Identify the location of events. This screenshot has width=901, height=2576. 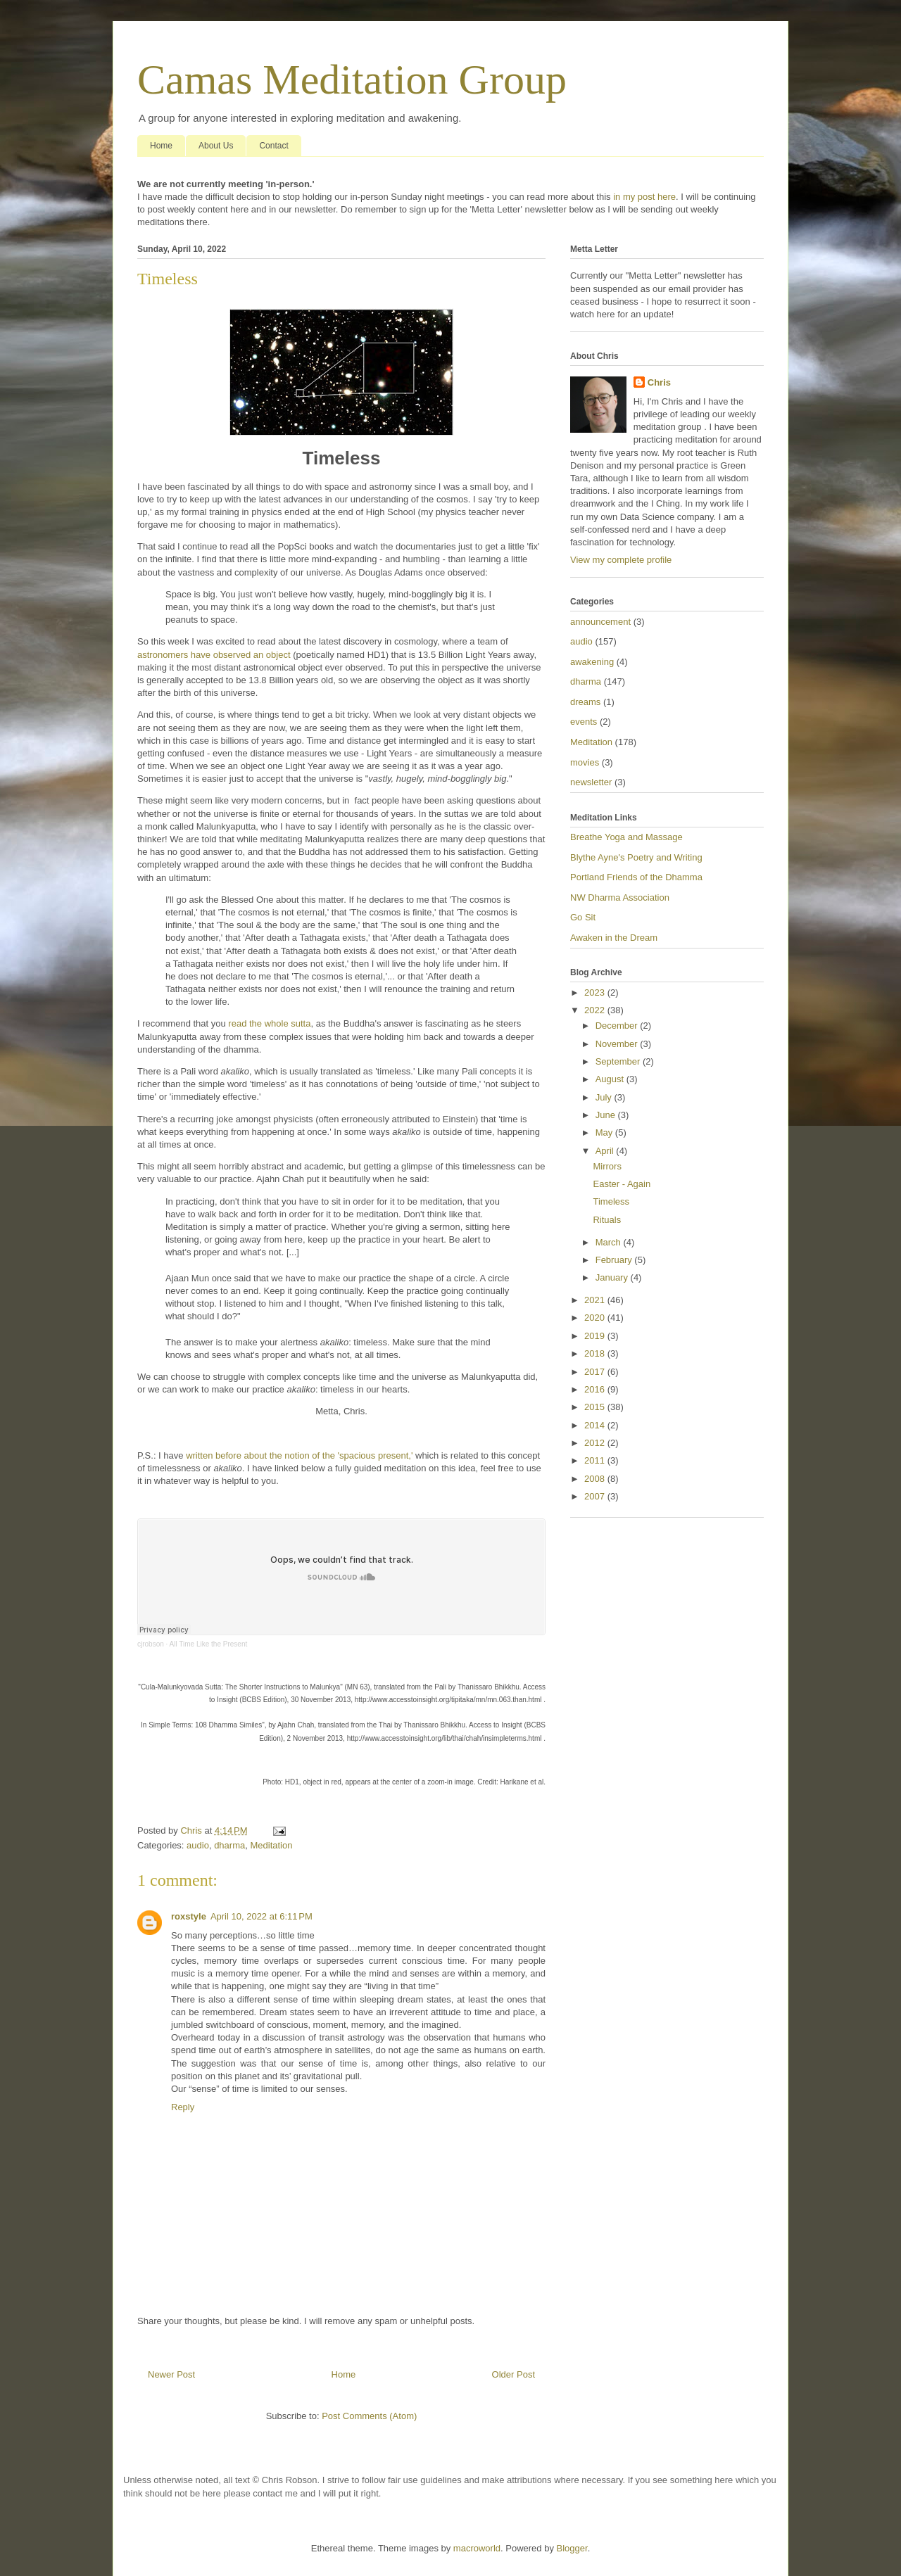
(583, 721).